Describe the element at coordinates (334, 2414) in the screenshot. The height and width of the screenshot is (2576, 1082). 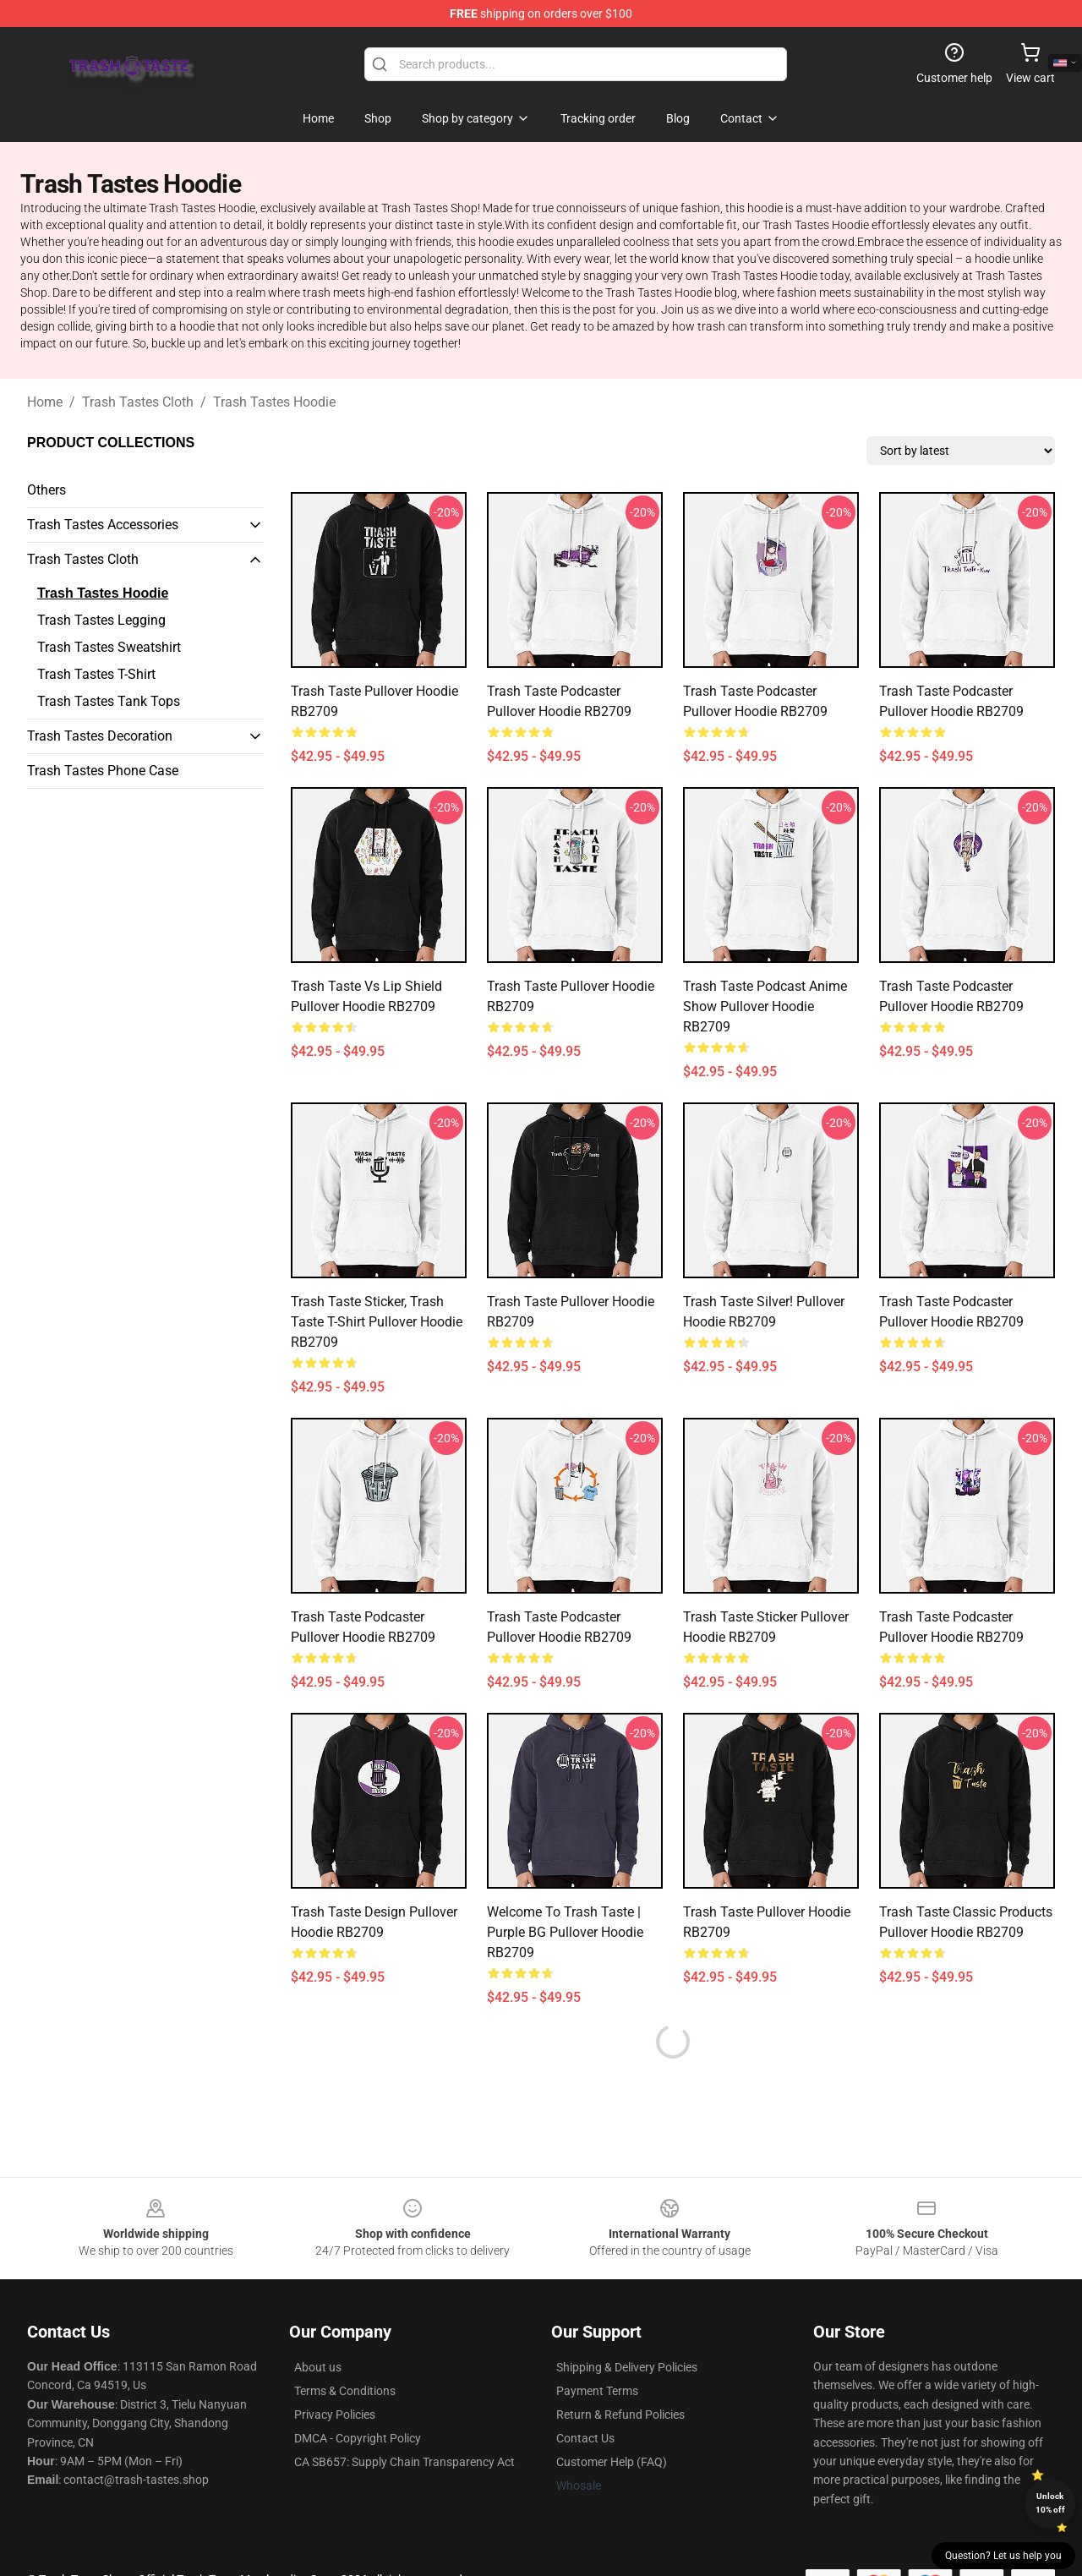
I see `Privacy Policies` at that location.